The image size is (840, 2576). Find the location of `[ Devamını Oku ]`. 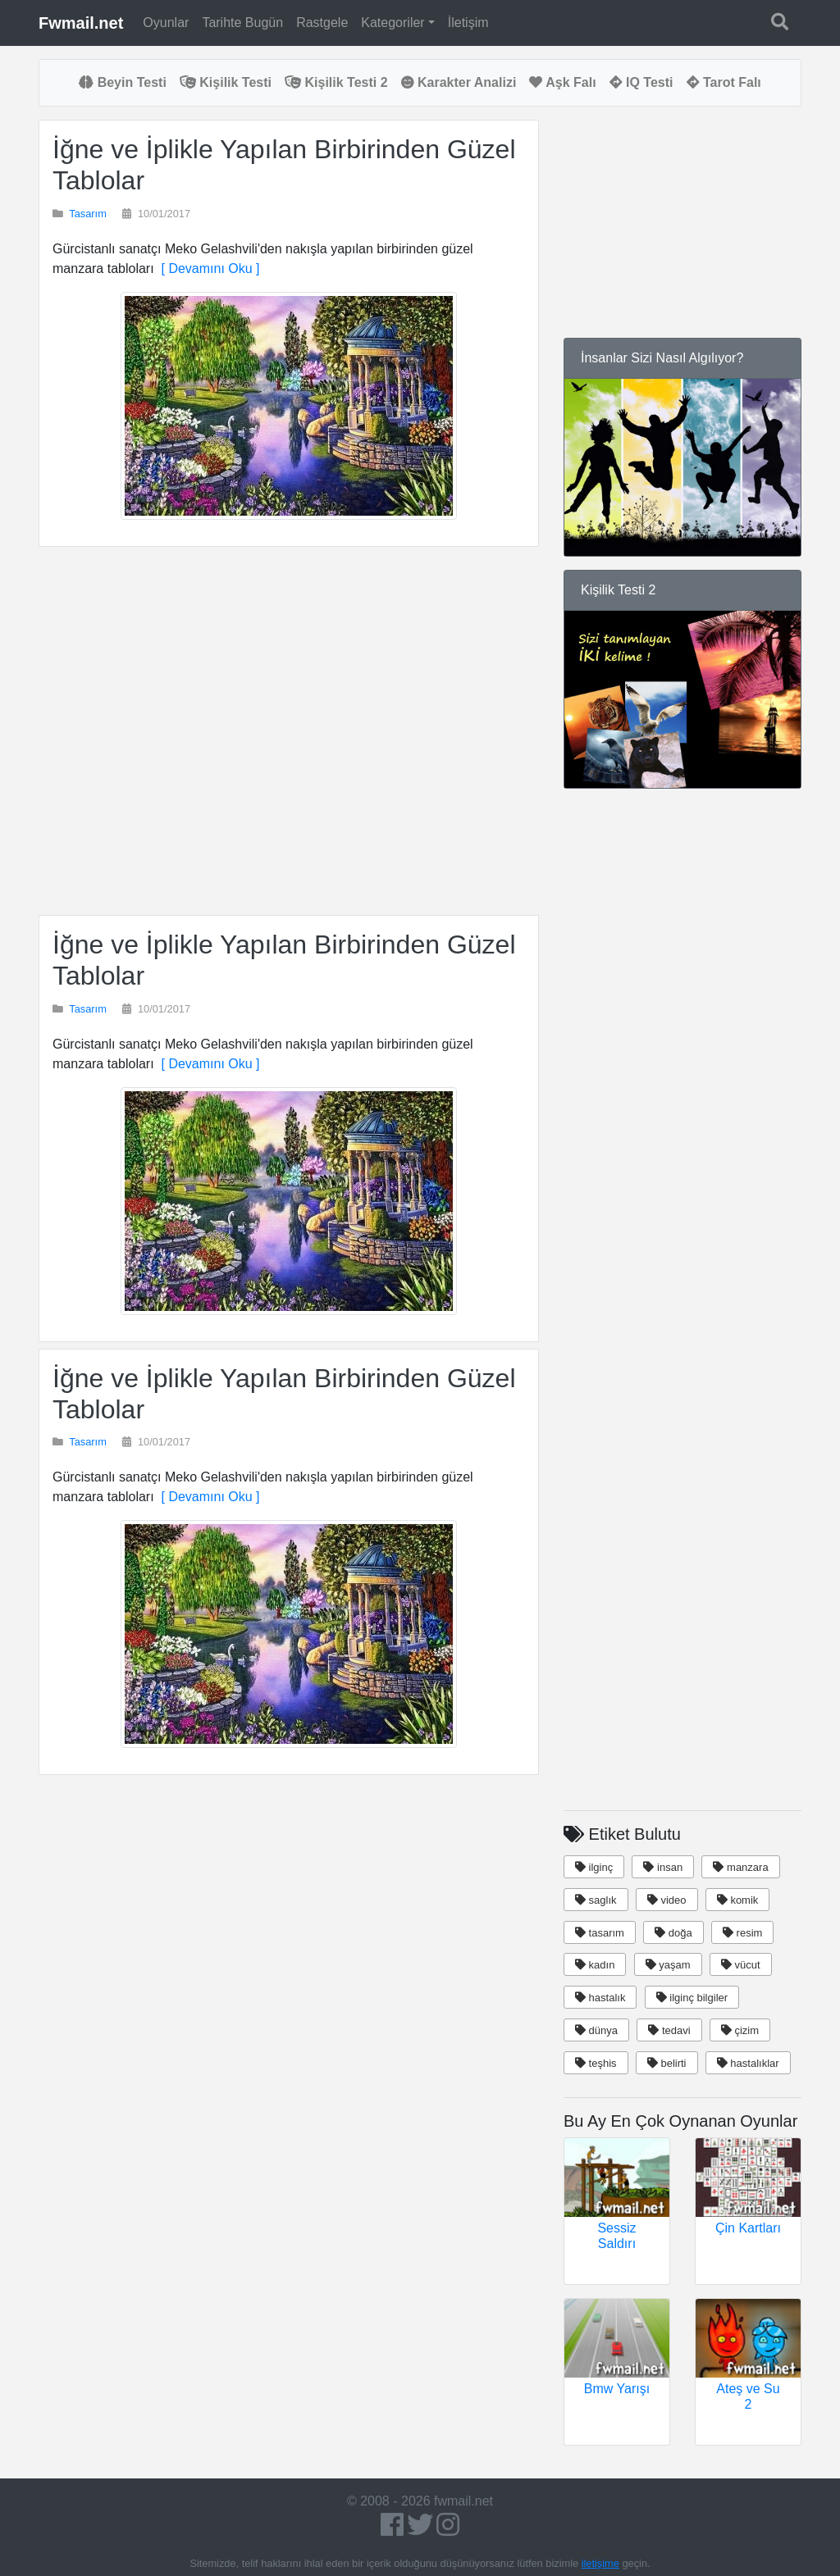

[ Devamını Oku ] is located at coordinates (207, 268).